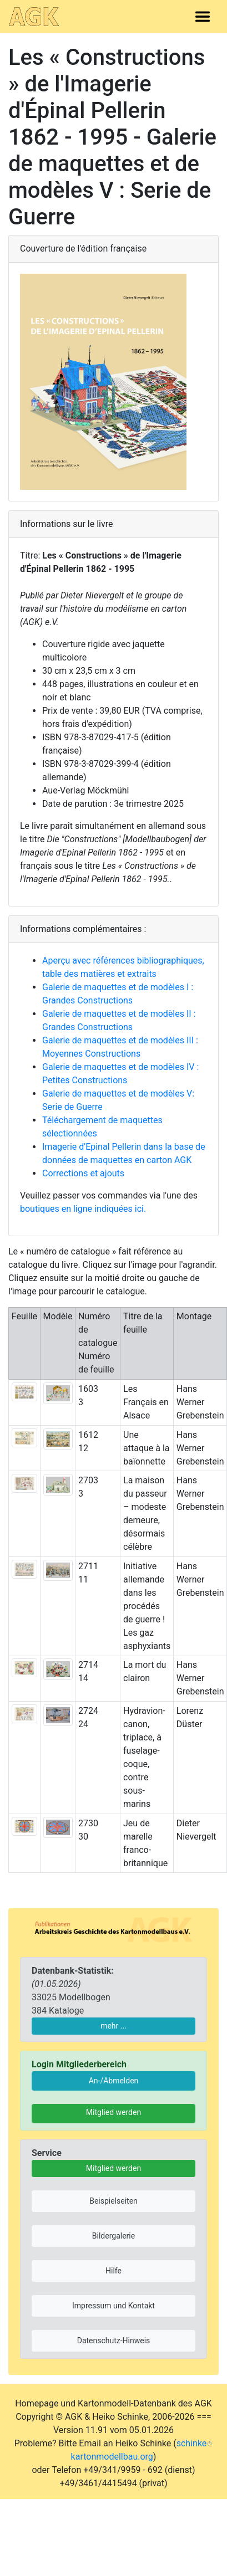 This screenshot has width=227, height=2576. What do you see at coordinates (113, 2270) in the screenshot?
I see `Hilfe` at bounding box center [113, 2270].